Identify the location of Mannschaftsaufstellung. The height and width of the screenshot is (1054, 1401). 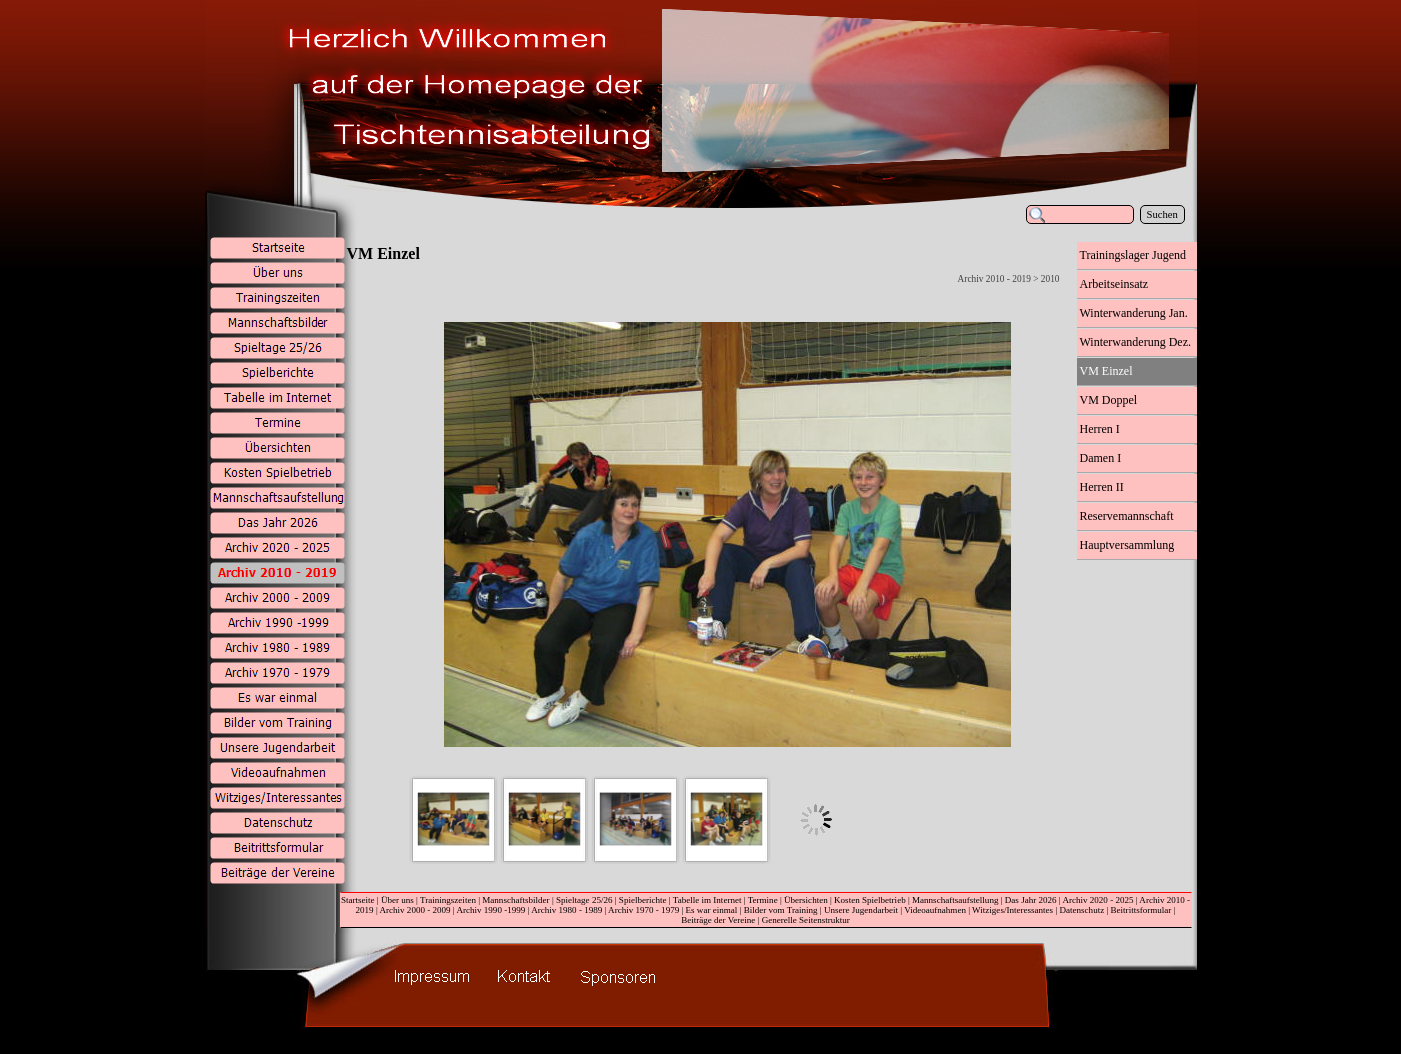
(955, 900).